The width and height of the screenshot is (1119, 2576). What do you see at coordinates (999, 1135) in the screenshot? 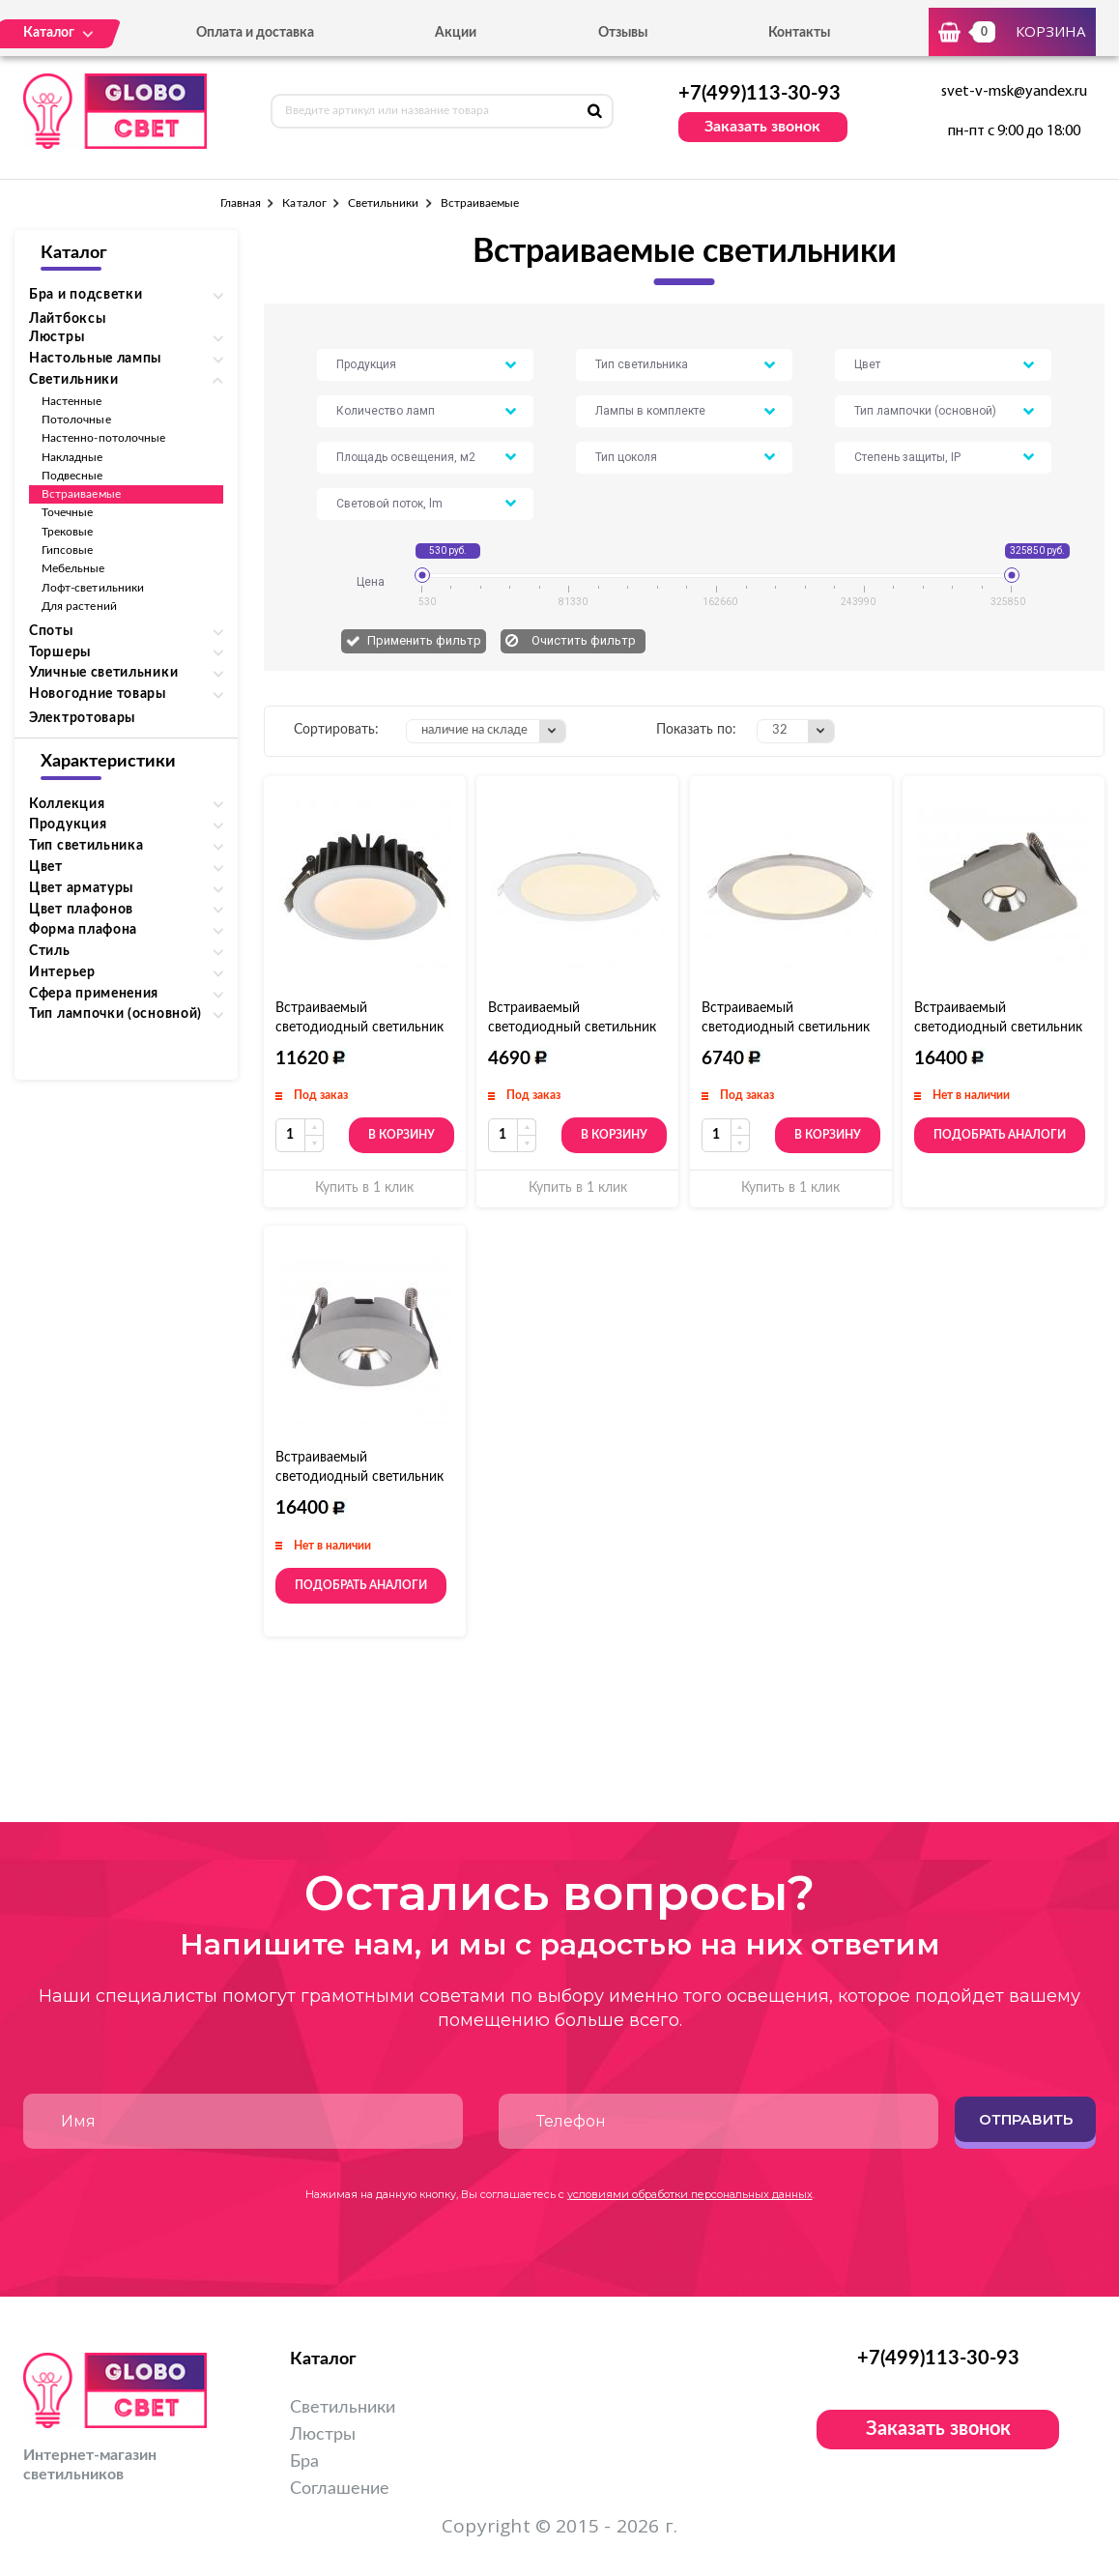
I see `Подобрать аналоги` at bounding box center [999, 1135].